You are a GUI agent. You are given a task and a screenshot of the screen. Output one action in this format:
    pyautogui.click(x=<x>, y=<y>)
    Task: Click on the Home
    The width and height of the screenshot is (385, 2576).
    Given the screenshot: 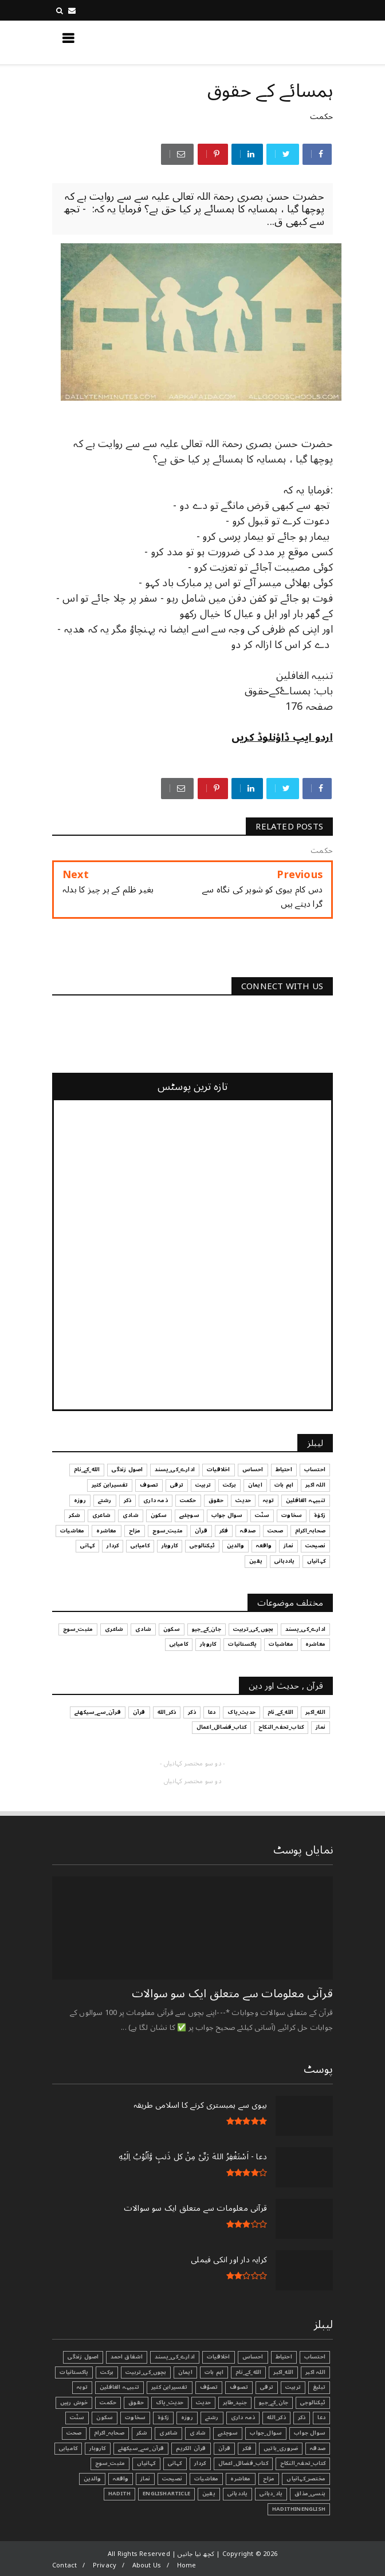 What is the action you would take?
    pyautogui.click(x=187, y=2565)
    